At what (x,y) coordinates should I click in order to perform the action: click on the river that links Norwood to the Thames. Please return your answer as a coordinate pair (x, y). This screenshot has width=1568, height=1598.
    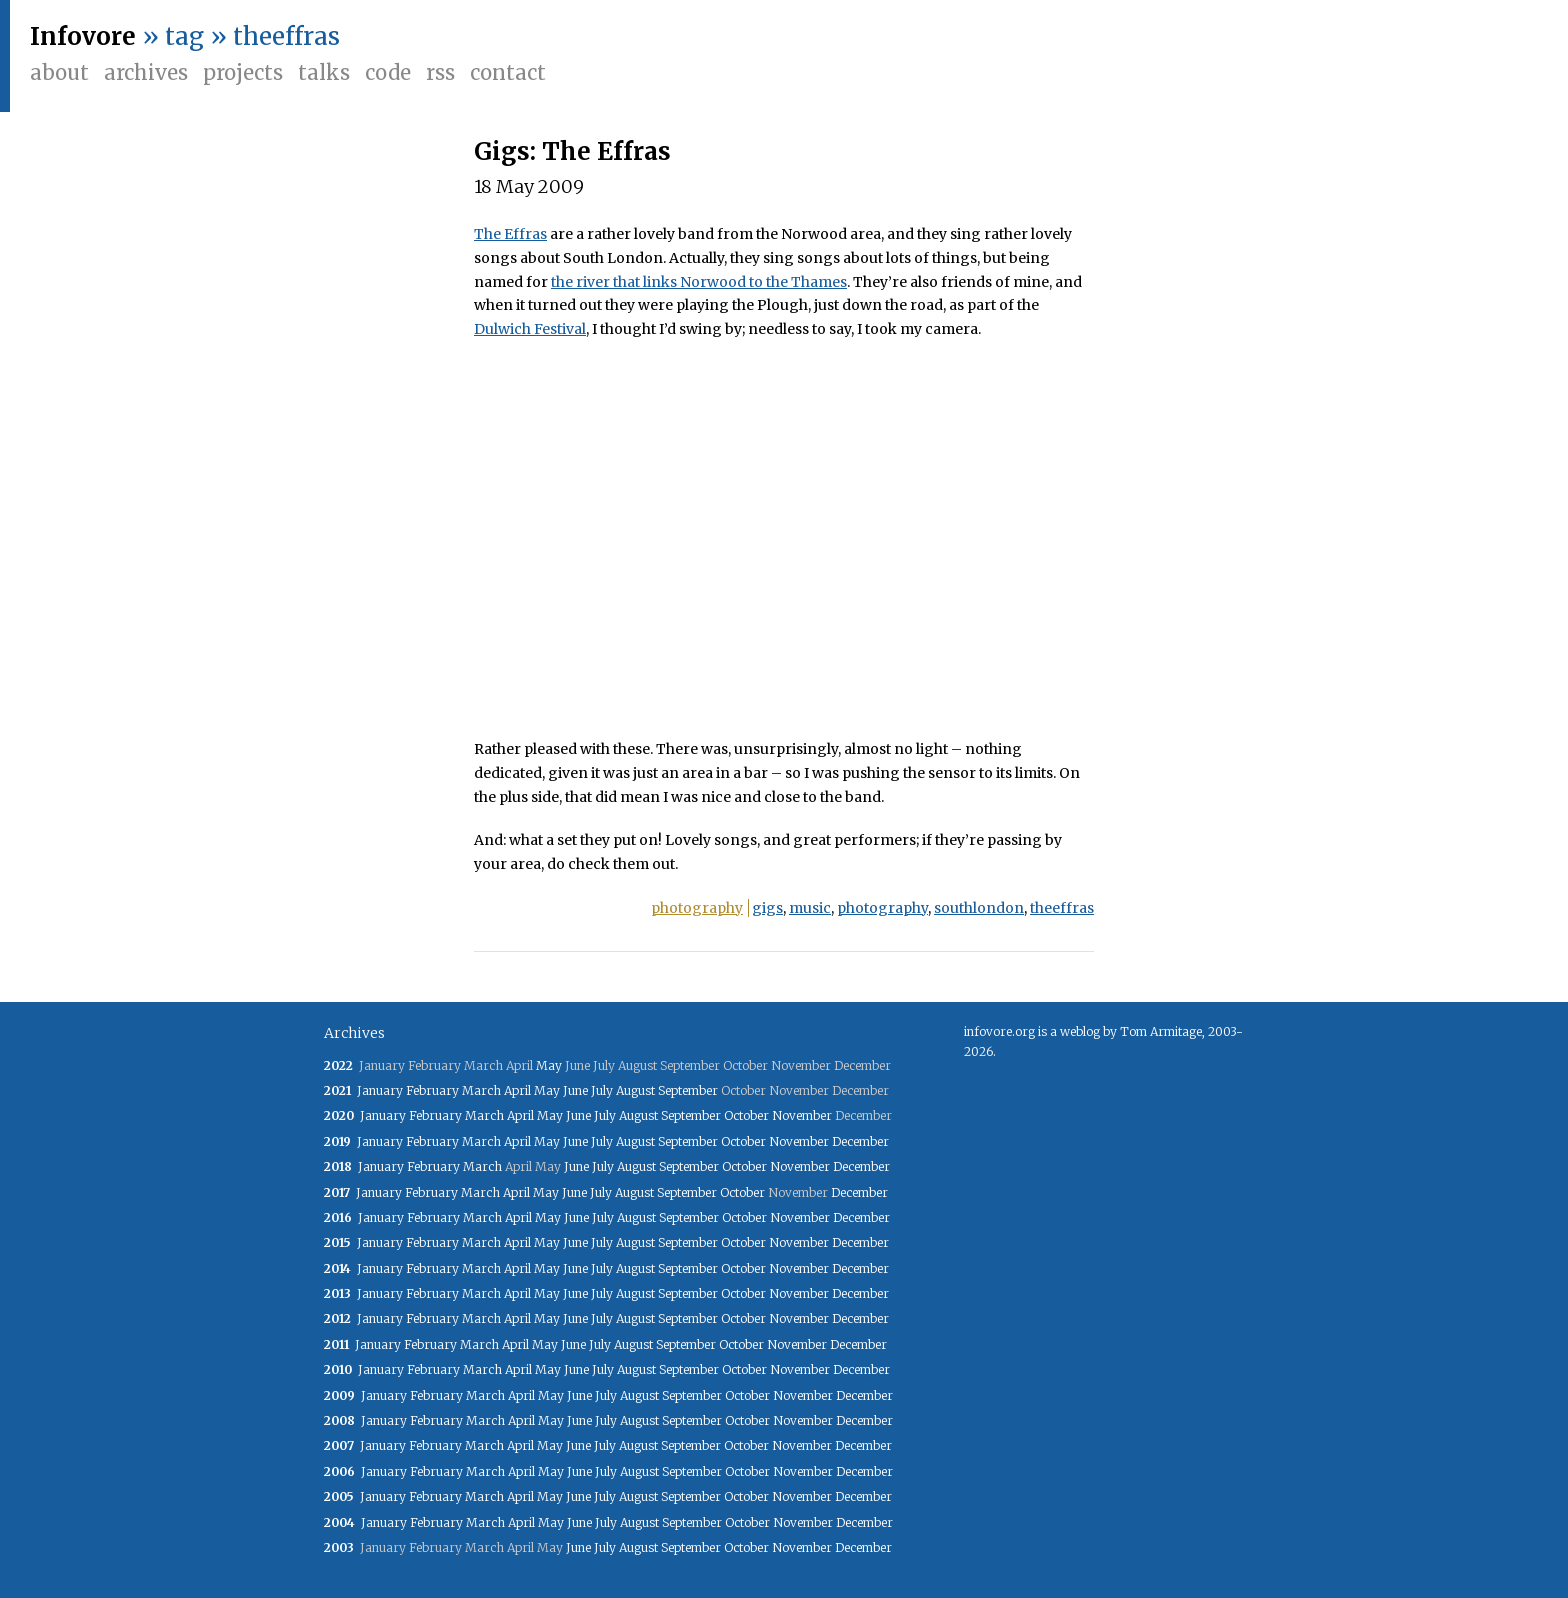
    Looking at the image, I should click on (699, 282).